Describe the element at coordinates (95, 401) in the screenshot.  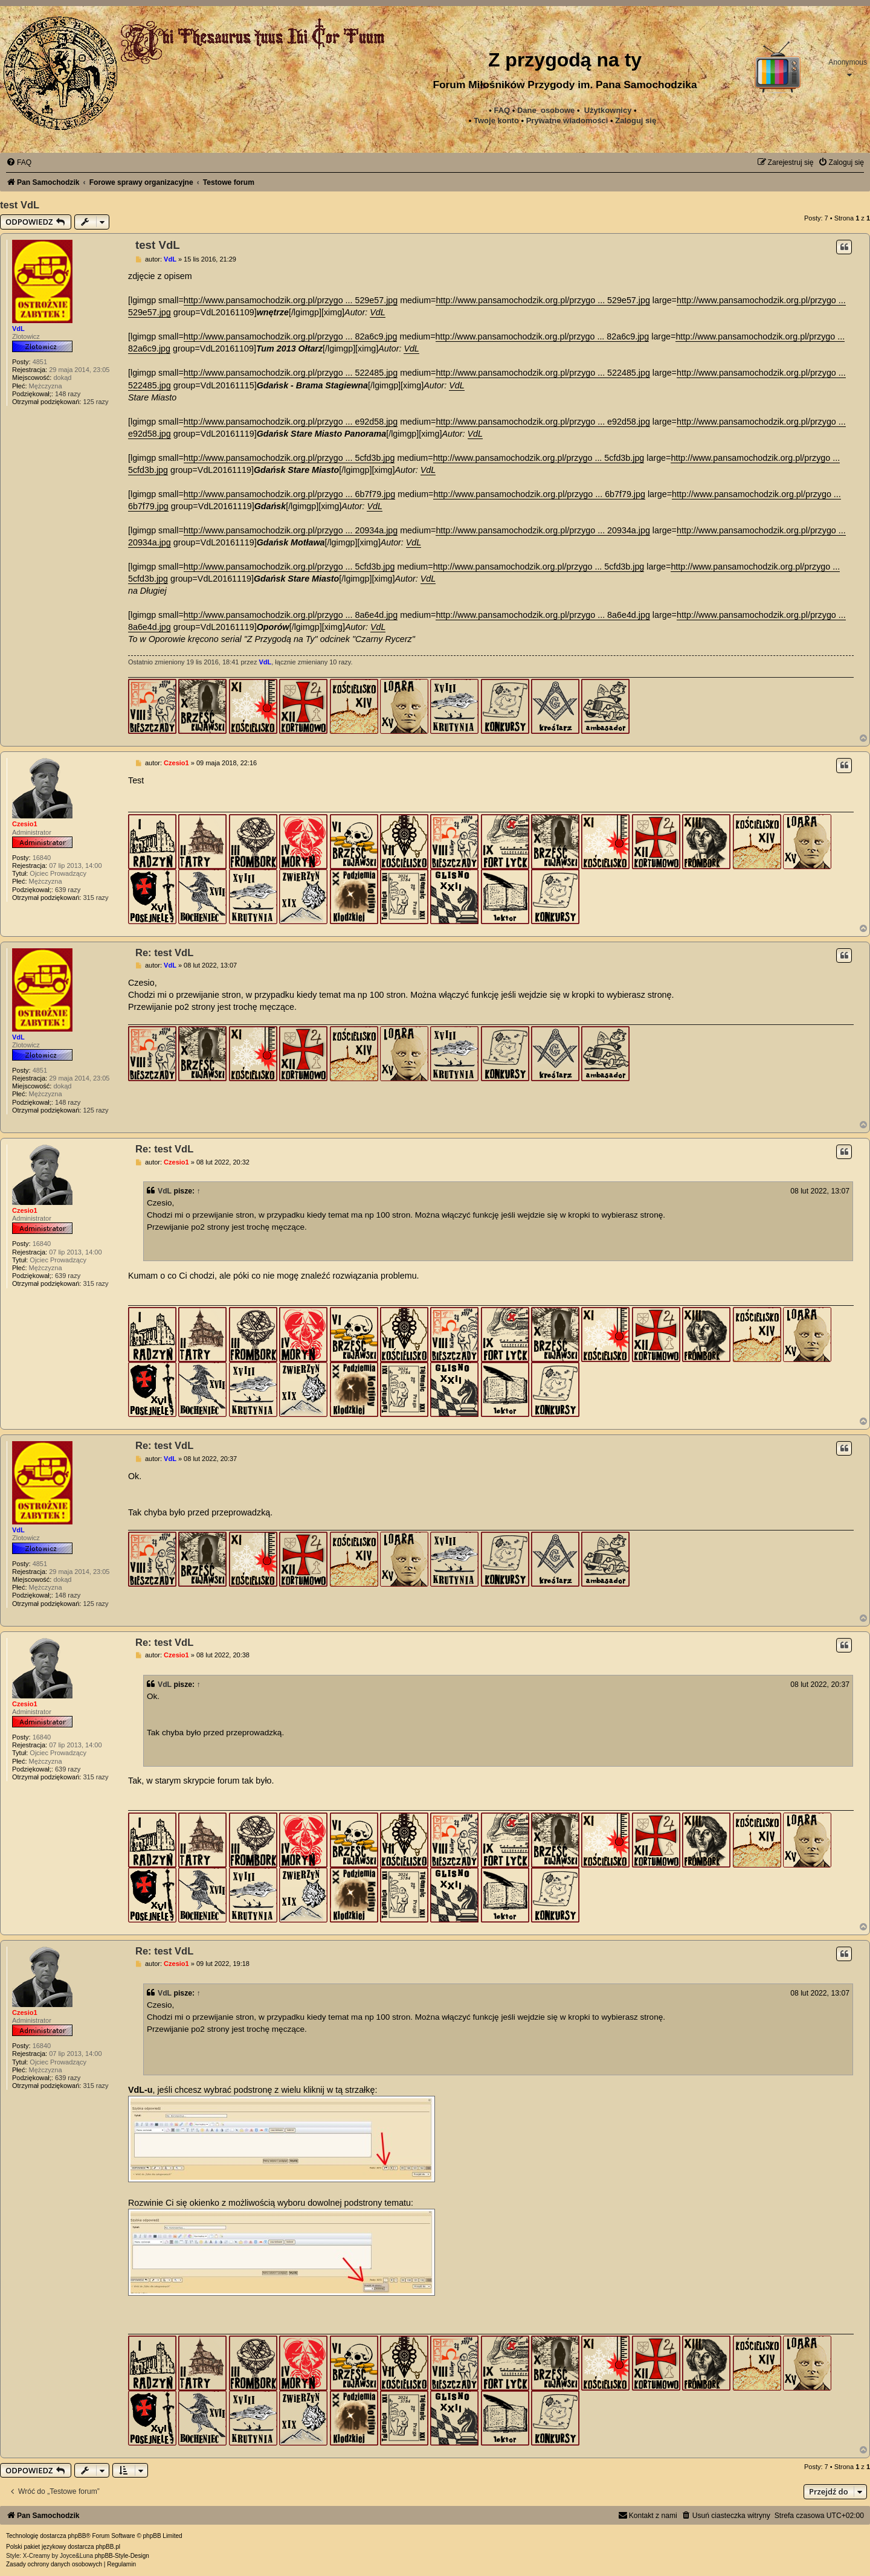
I see `125 razy` at that location.